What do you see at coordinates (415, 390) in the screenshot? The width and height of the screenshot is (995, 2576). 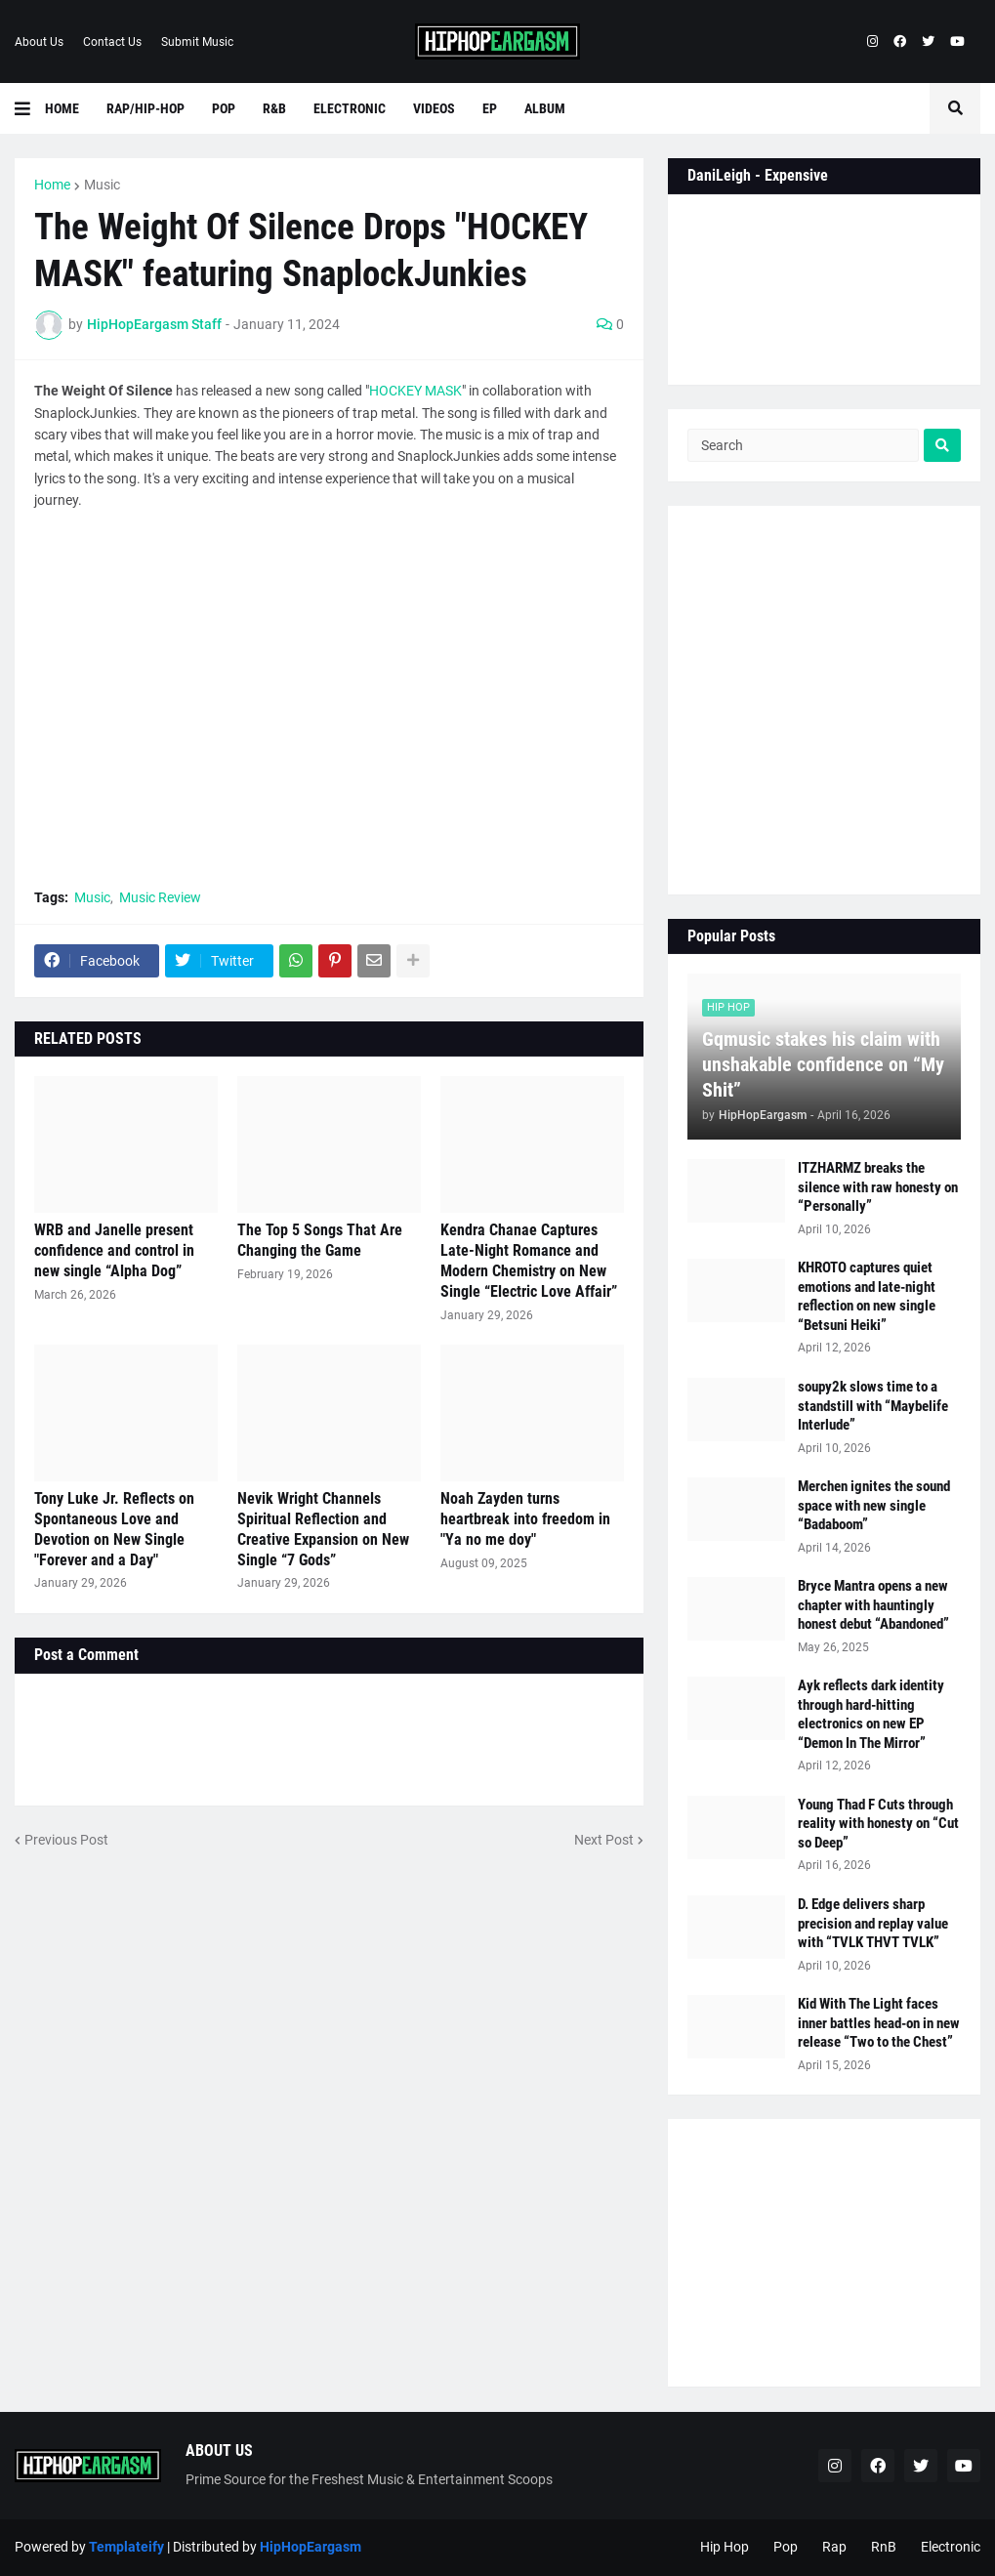 I see `HOCKEY MASK` at bounding box center [415, 390].